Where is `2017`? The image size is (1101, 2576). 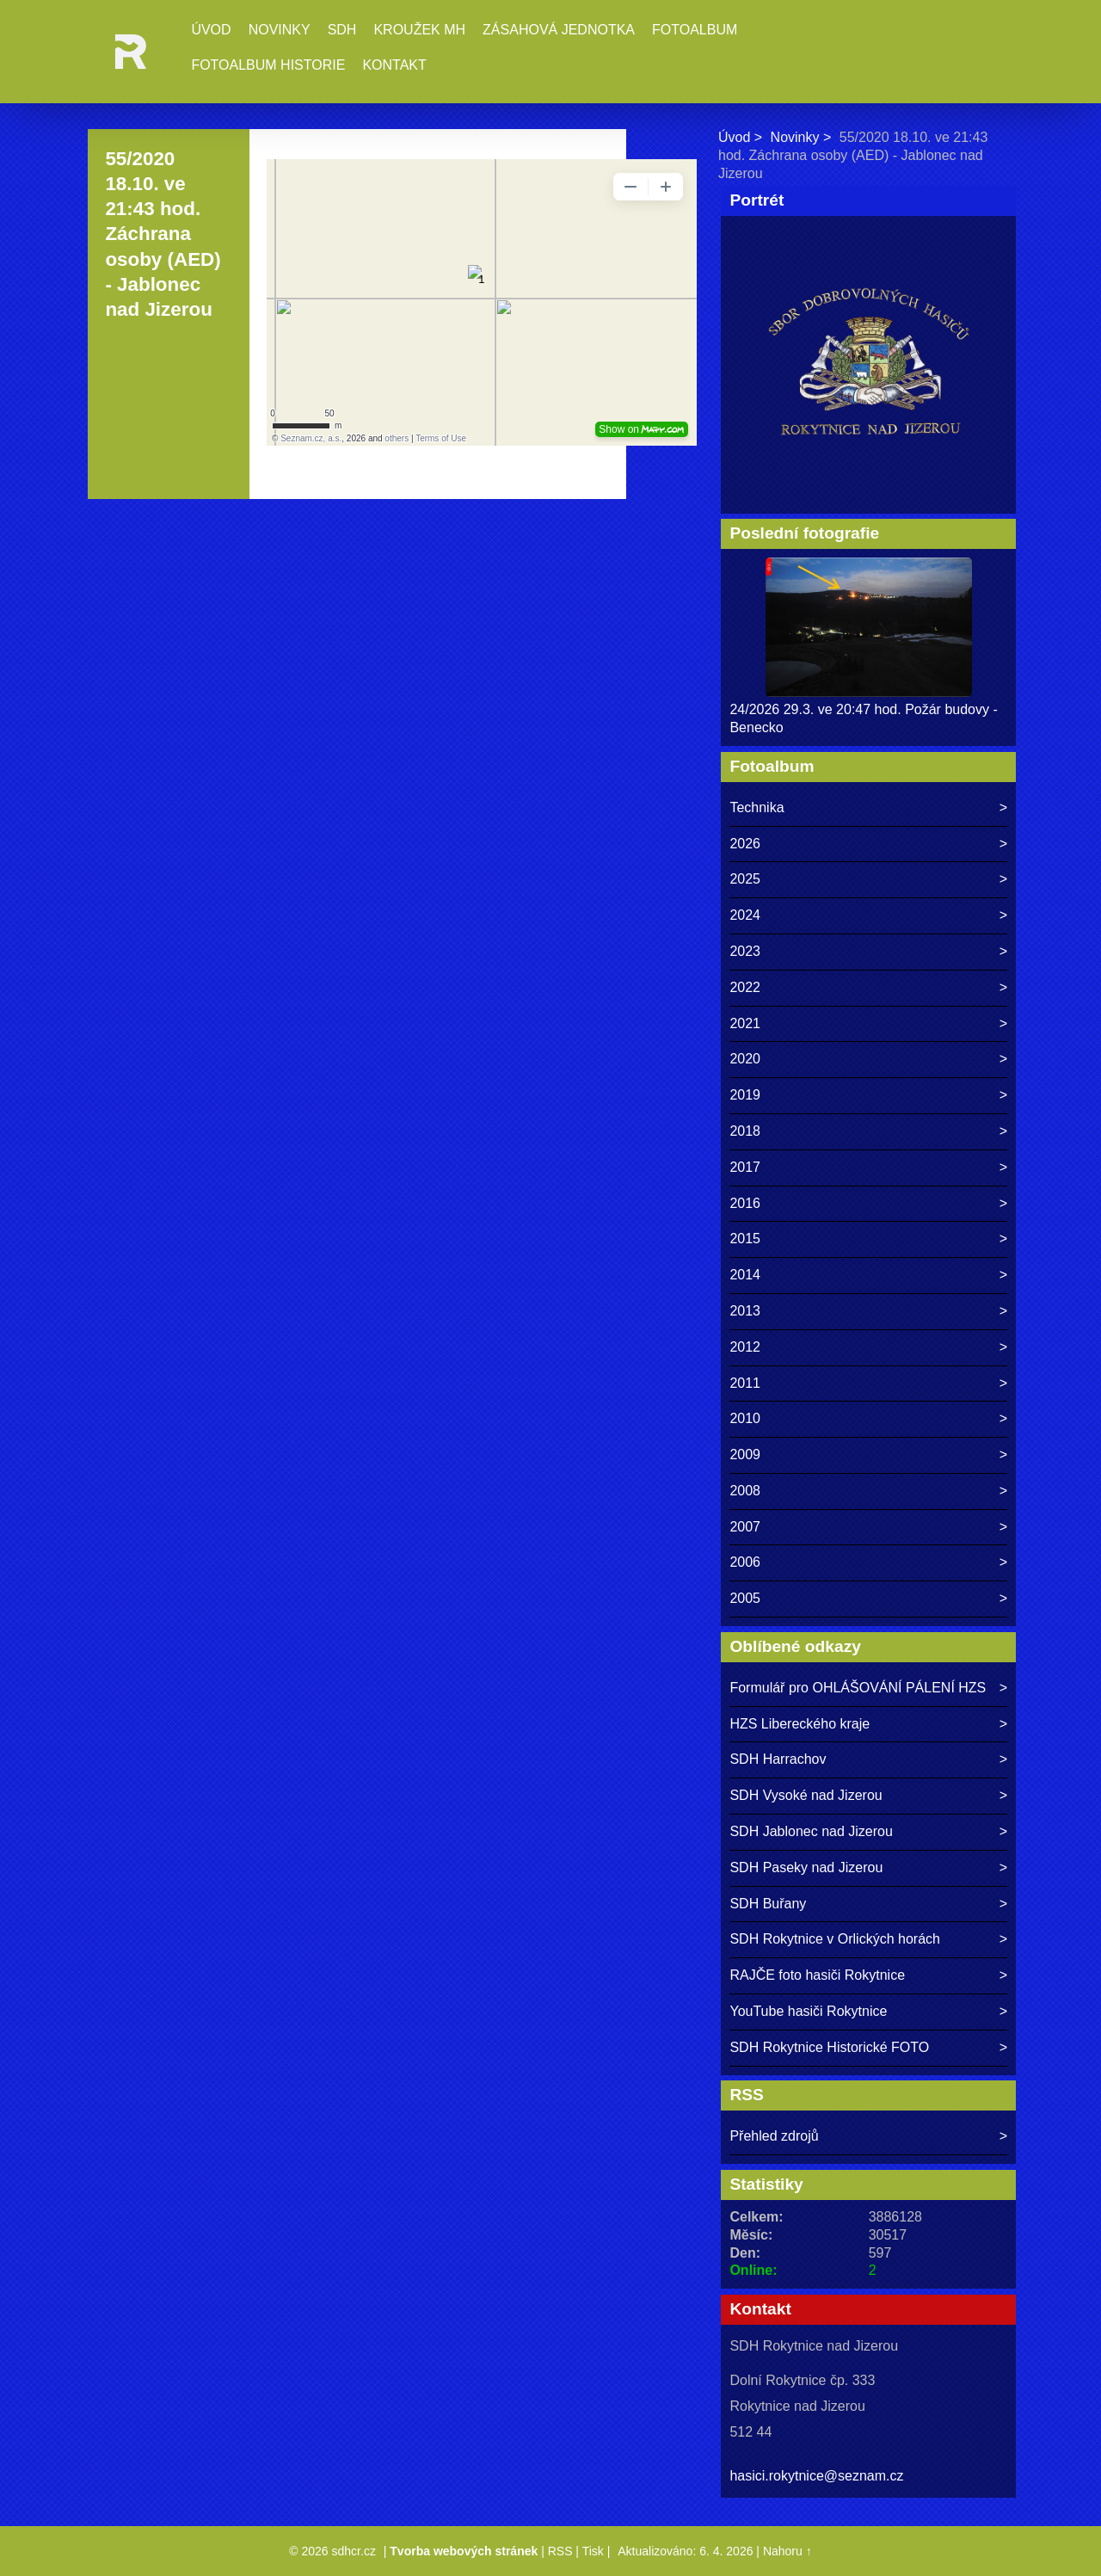
2017 is located at coordinates (744, 1167).